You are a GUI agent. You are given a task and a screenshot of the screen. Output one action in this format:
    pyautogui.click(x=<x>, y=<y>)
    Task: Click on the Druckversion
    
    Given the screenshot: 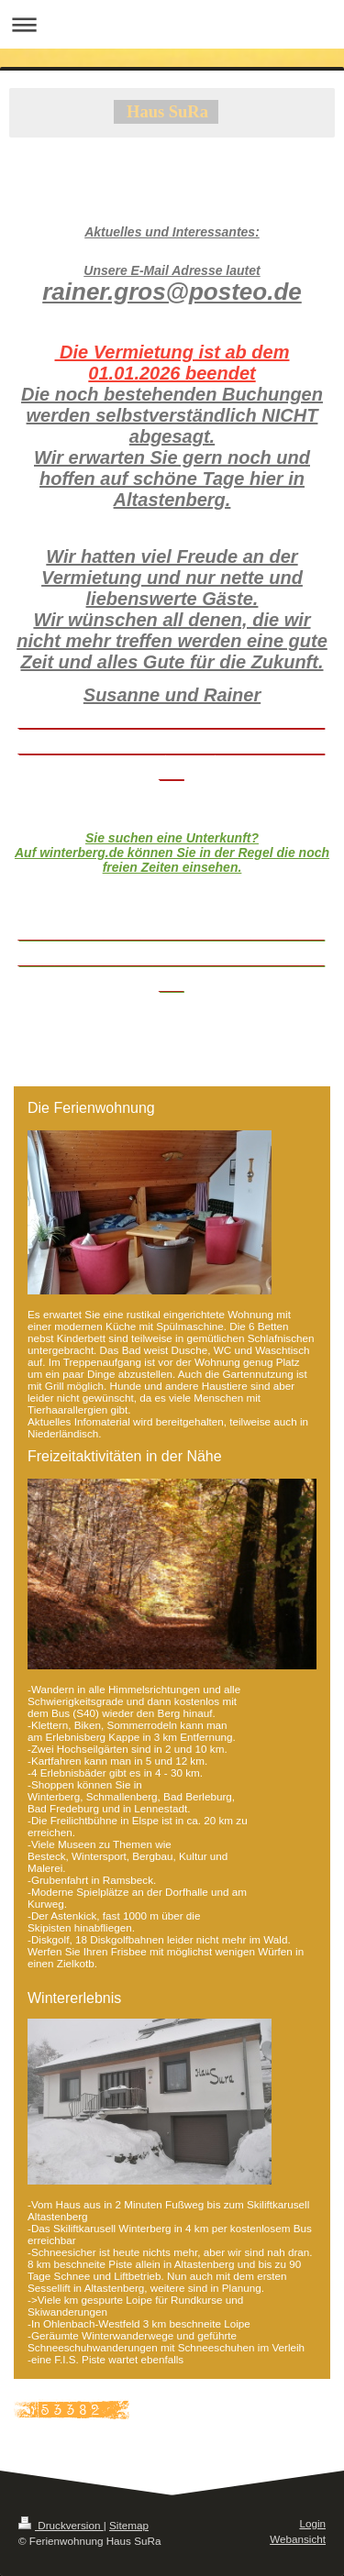 What is the action you would take?
    pyautogui.click(x=61, y=2525)
    